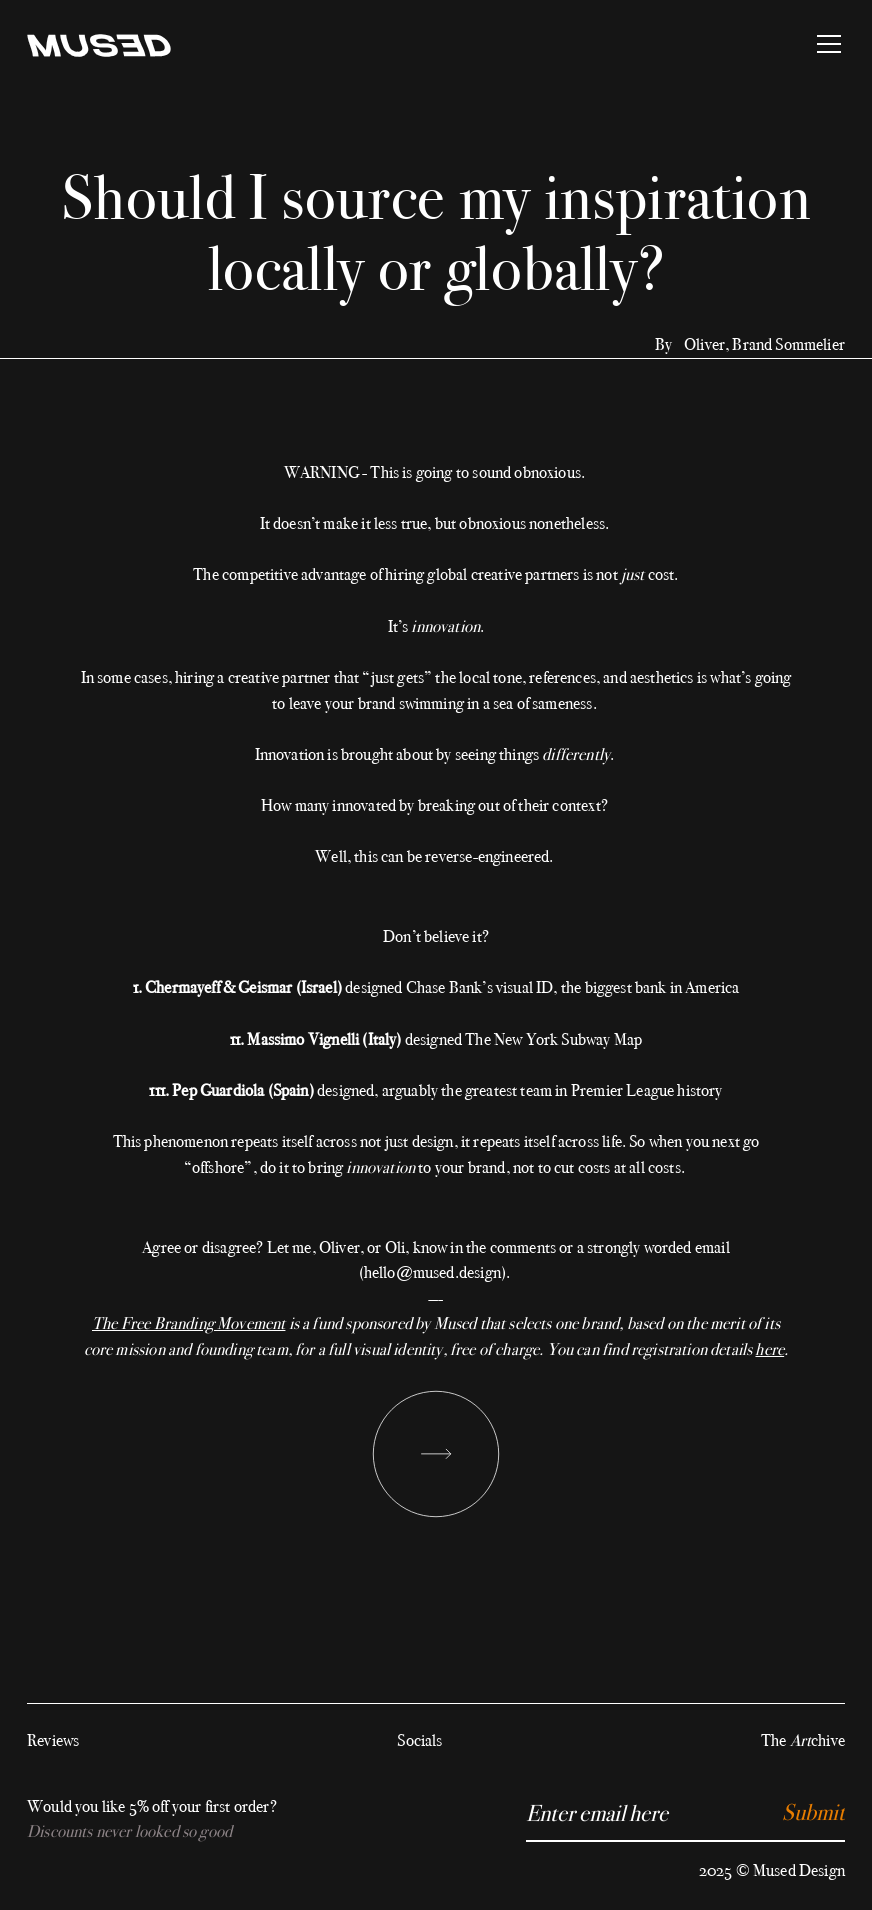  Describe the element at coordinates (53, 1740) in the screenshot. I see `Reviews` at that location.